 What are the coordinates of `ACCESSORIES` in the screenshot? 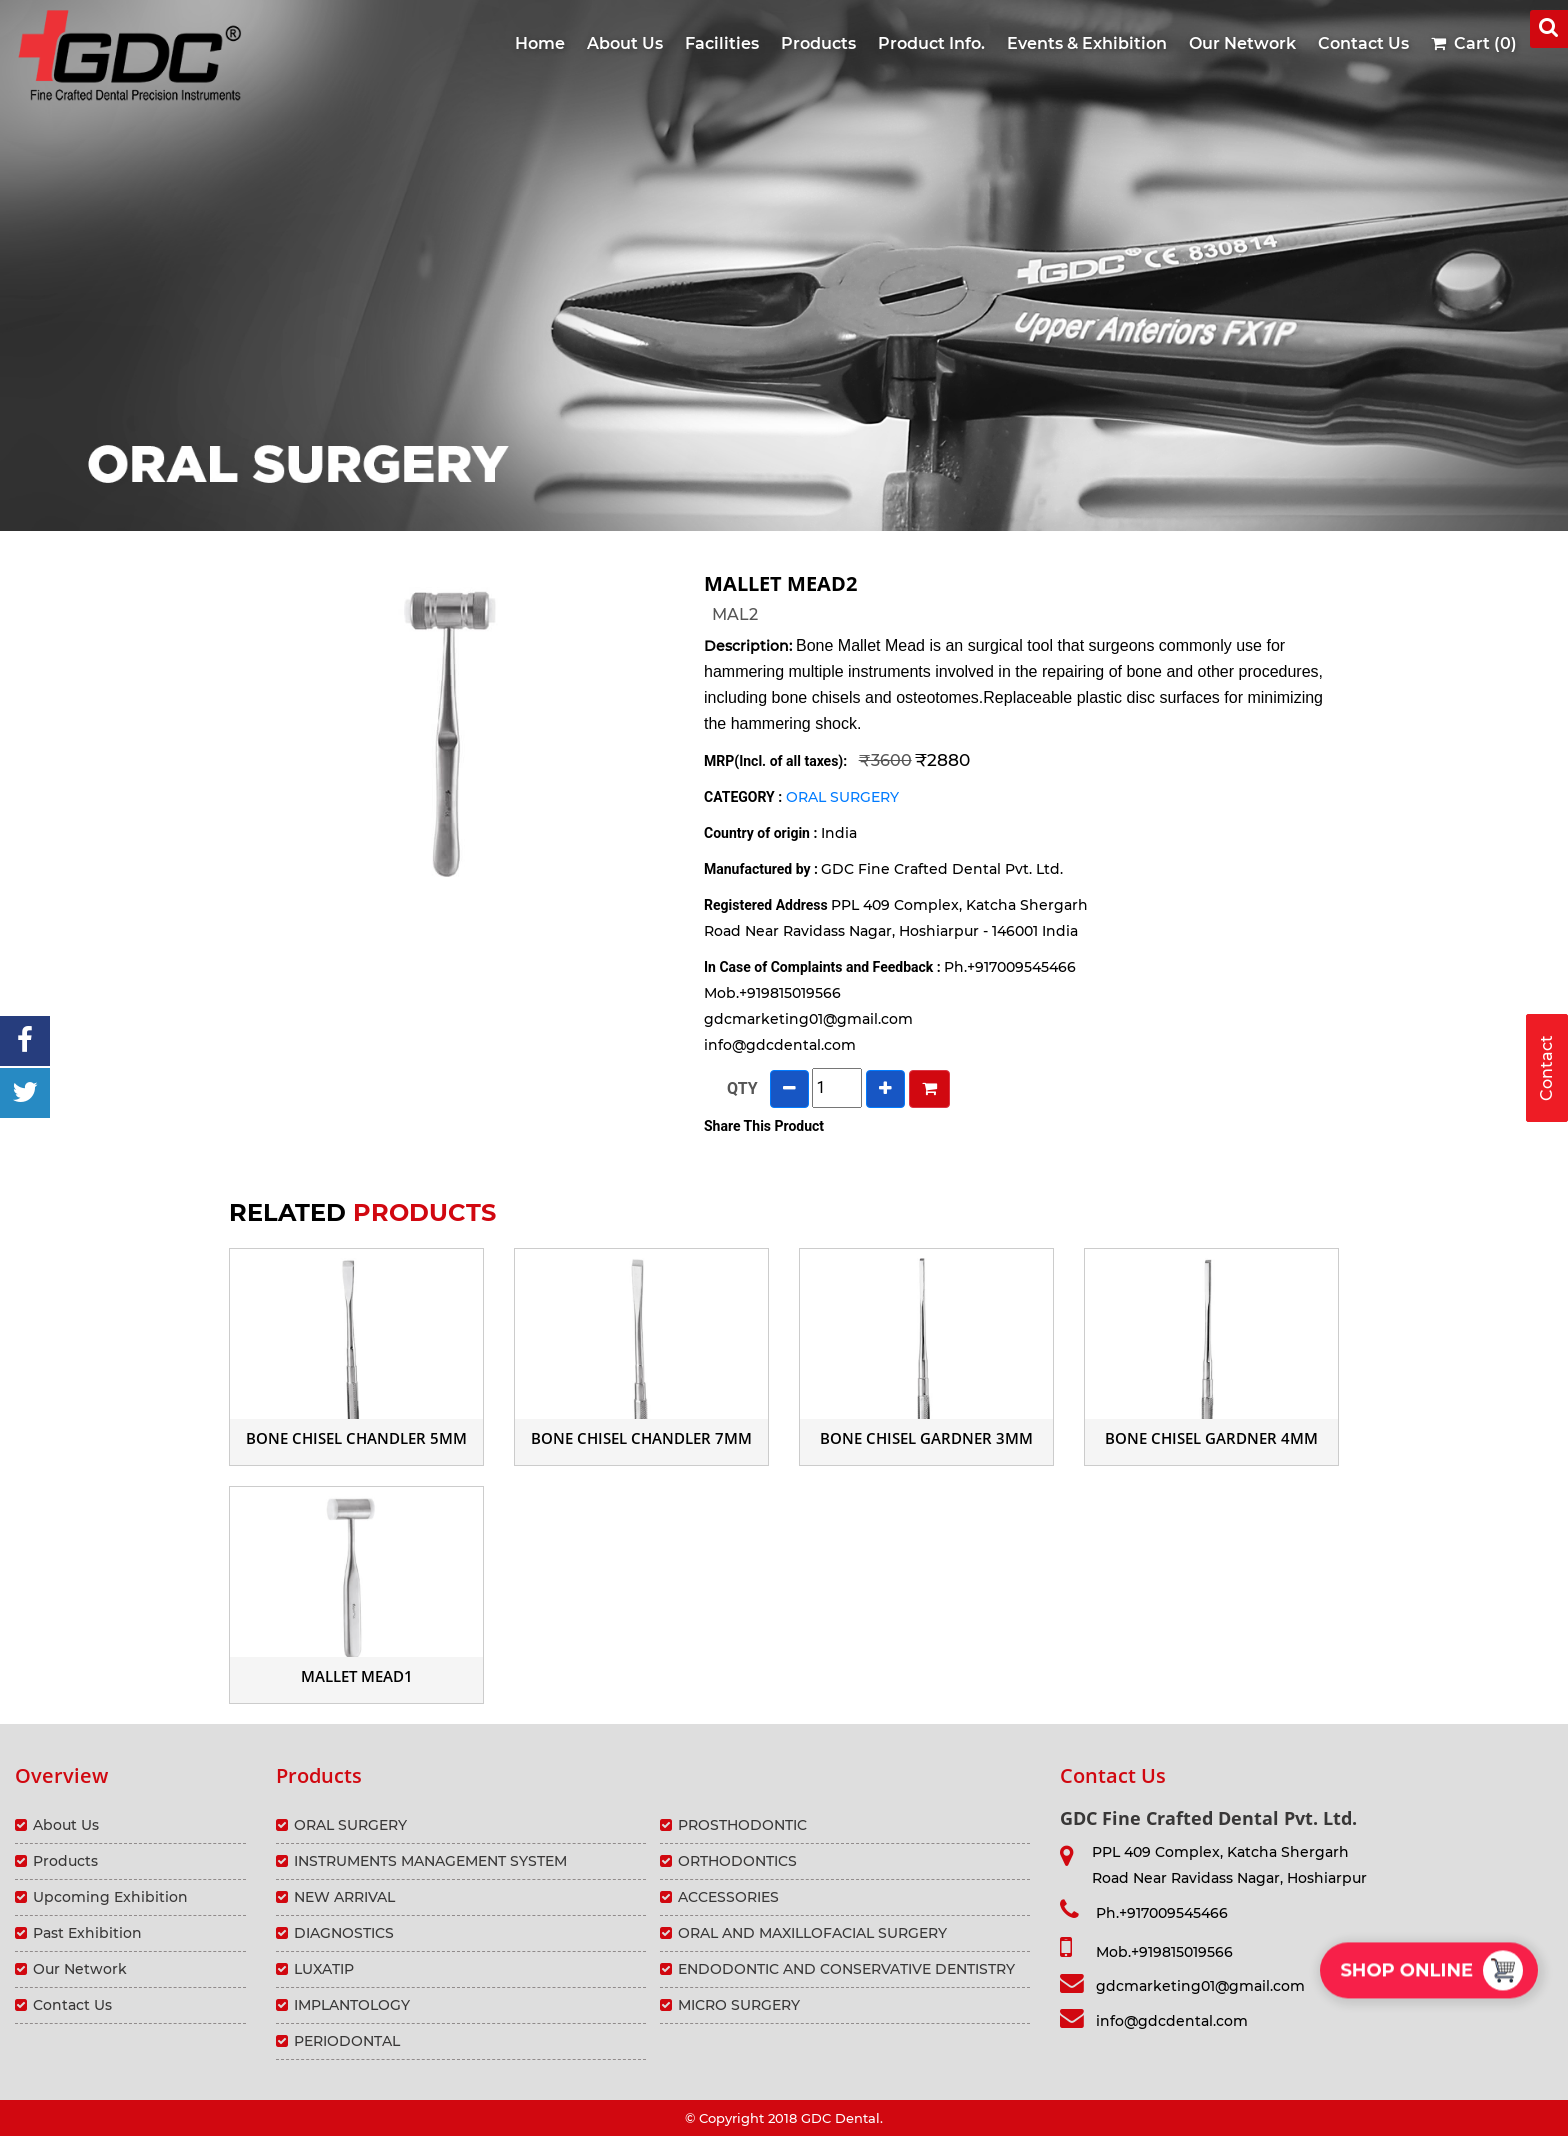 It's located at (728, 1897).